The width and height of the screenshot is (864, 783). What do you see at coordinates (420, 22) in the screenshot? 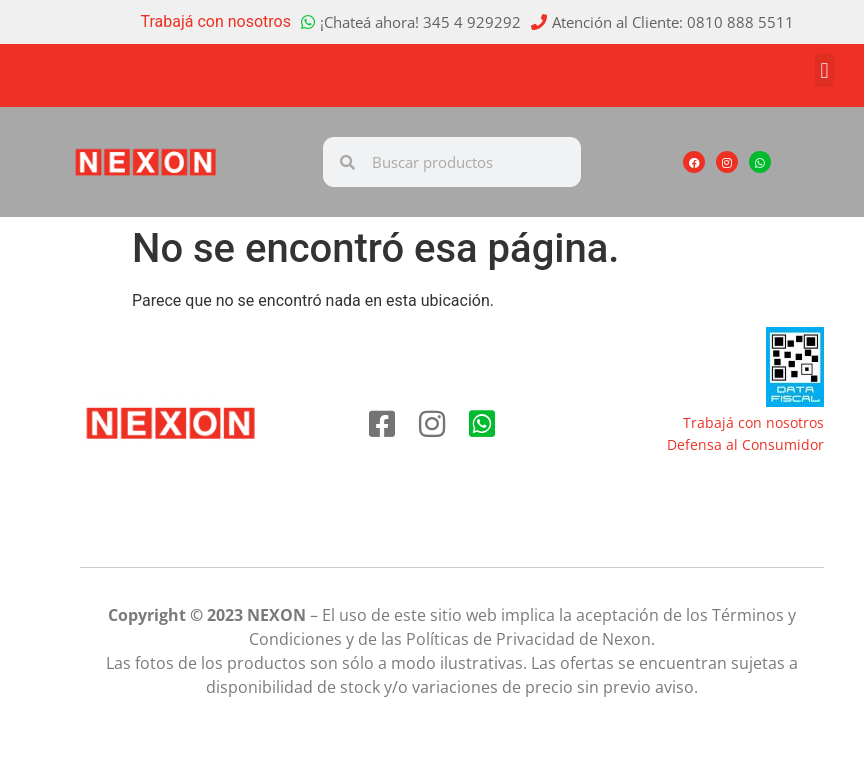
I see `¡Chateá ahora! 345 4 929292` at bounding box center [420, 22].